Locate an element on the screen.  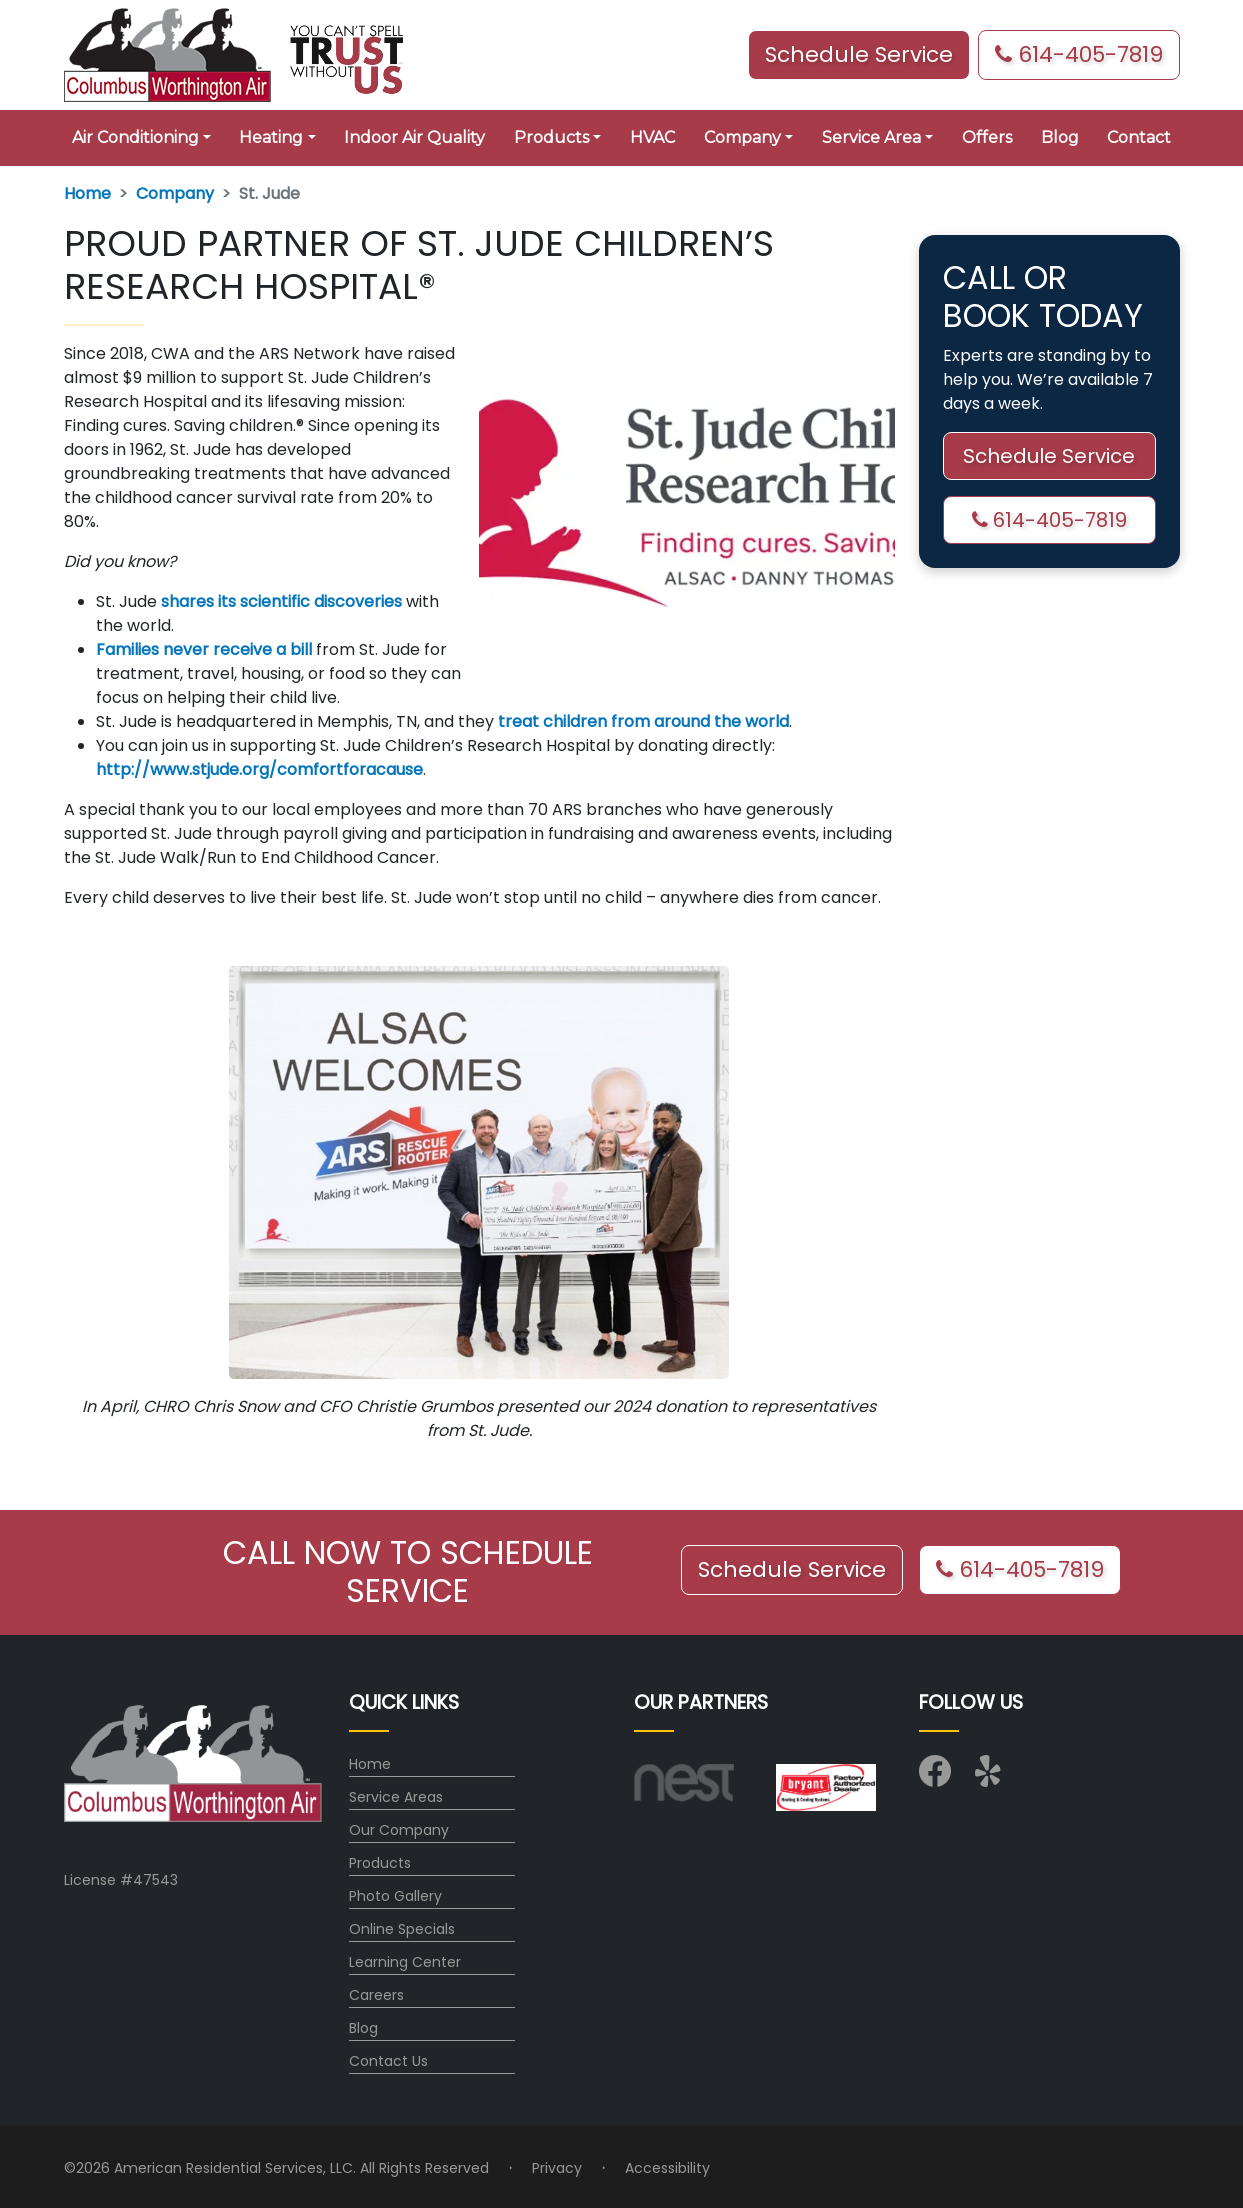
Online Specials is located at coordinates (402, 1929).